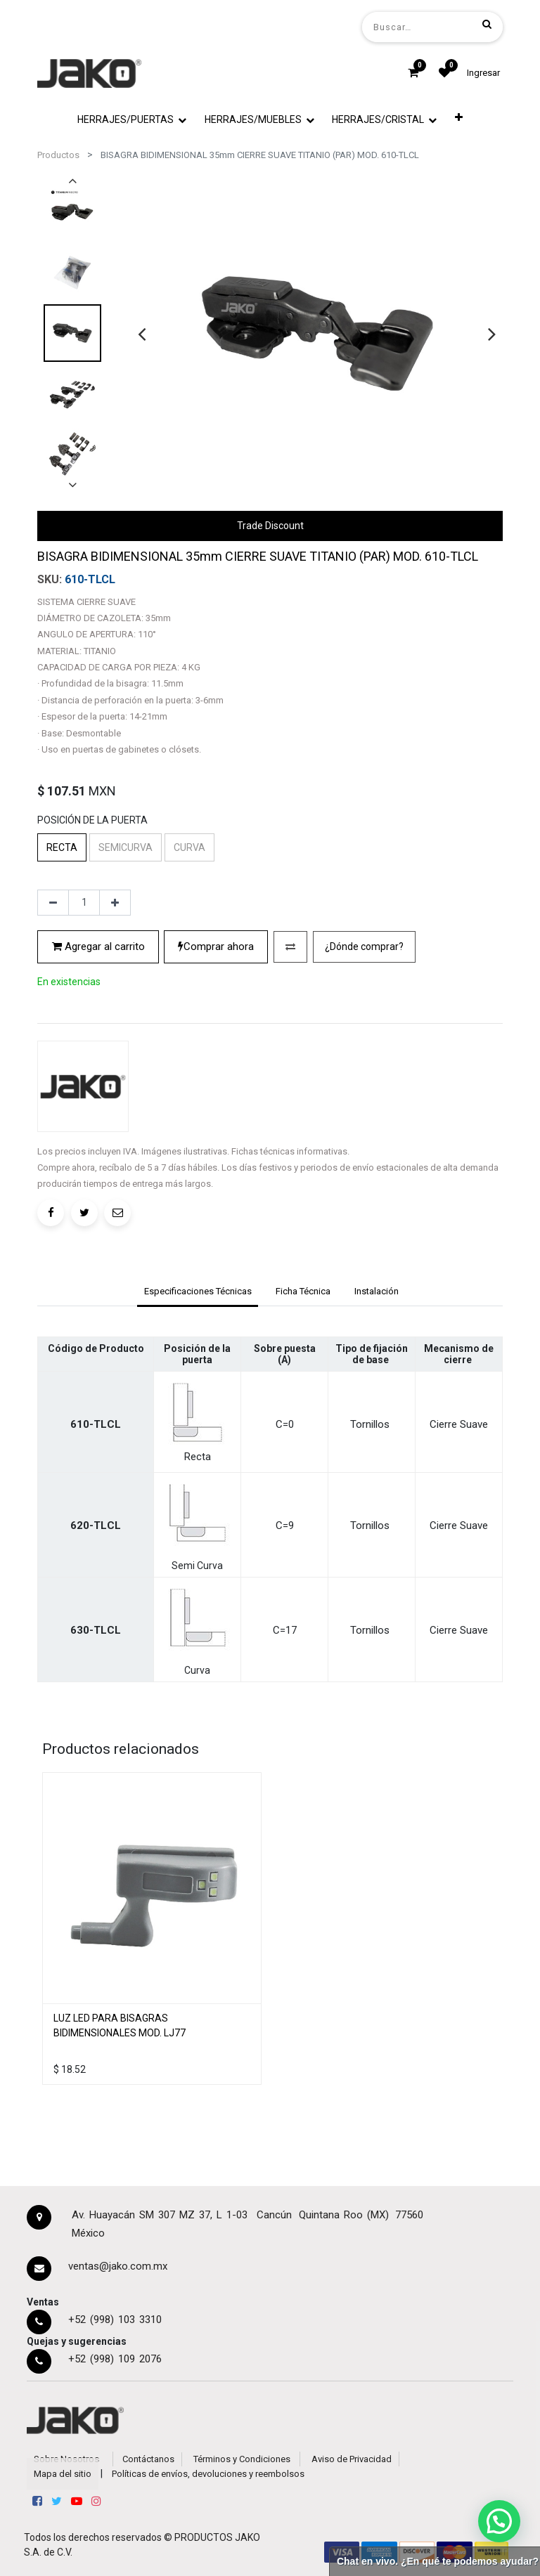 This screenshot has width=540, height=2576. I want to click on Políticas de envíos, devoluciones y reembolsos, so click(208, 2473).